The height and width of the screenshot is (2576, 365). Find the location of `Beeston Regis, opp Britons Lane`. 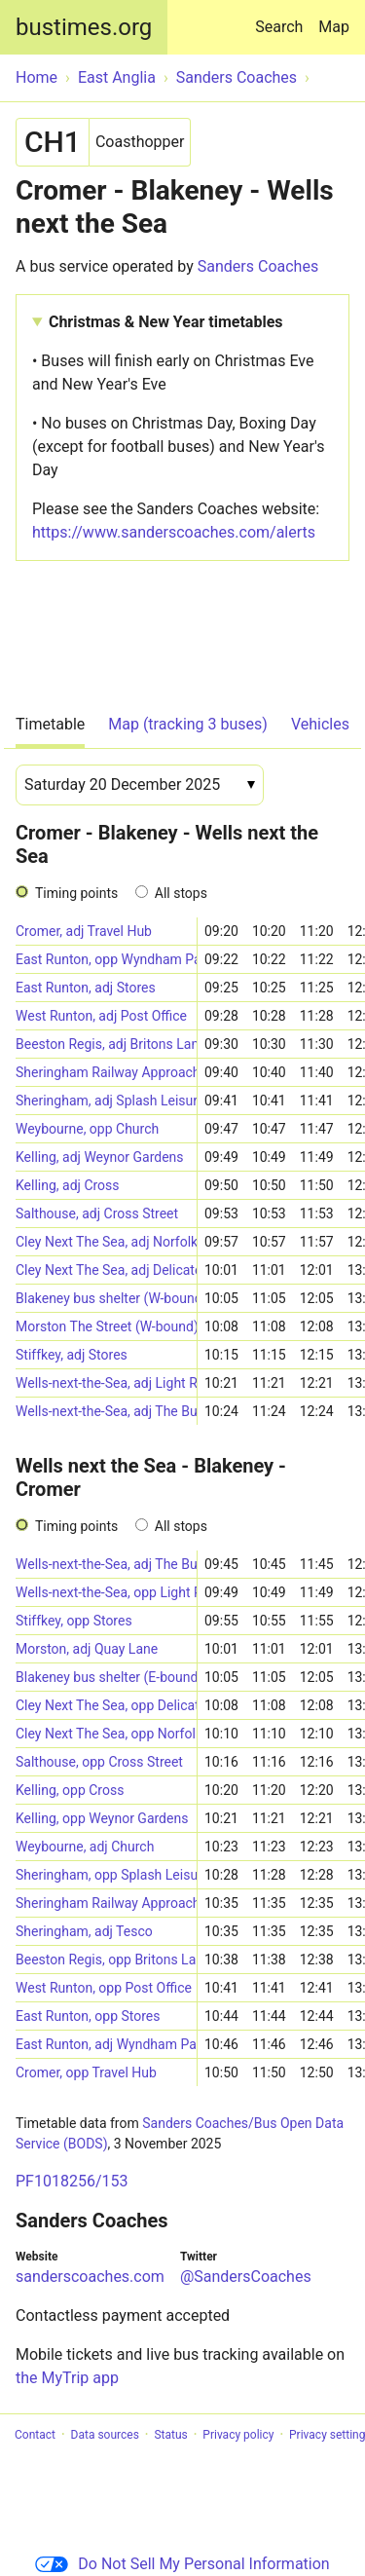

Beeston Regis, opp Britons Lane is located at coordinates (106, 1959).